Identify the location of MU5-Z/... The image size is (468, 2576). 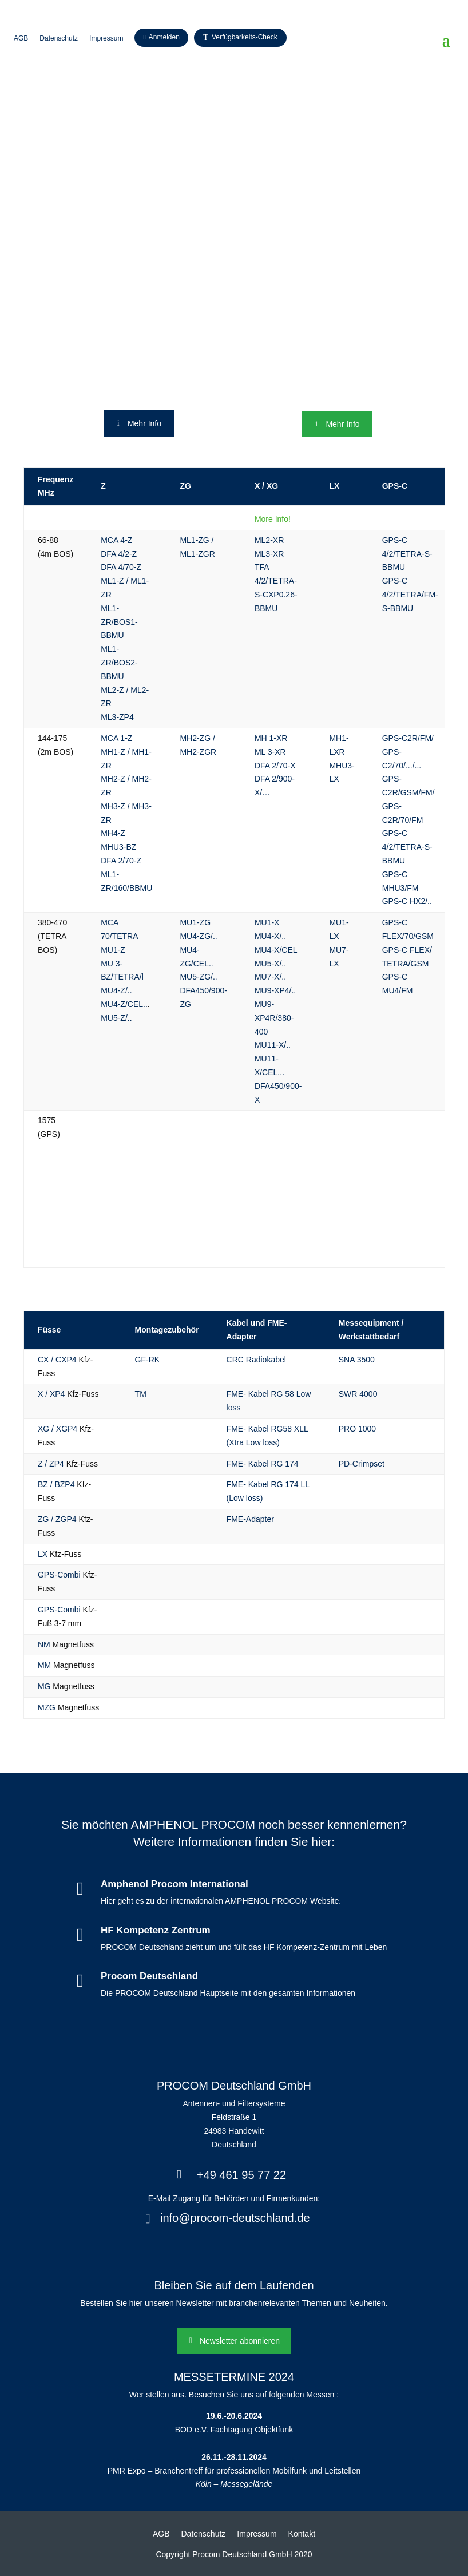
(116, 1018).